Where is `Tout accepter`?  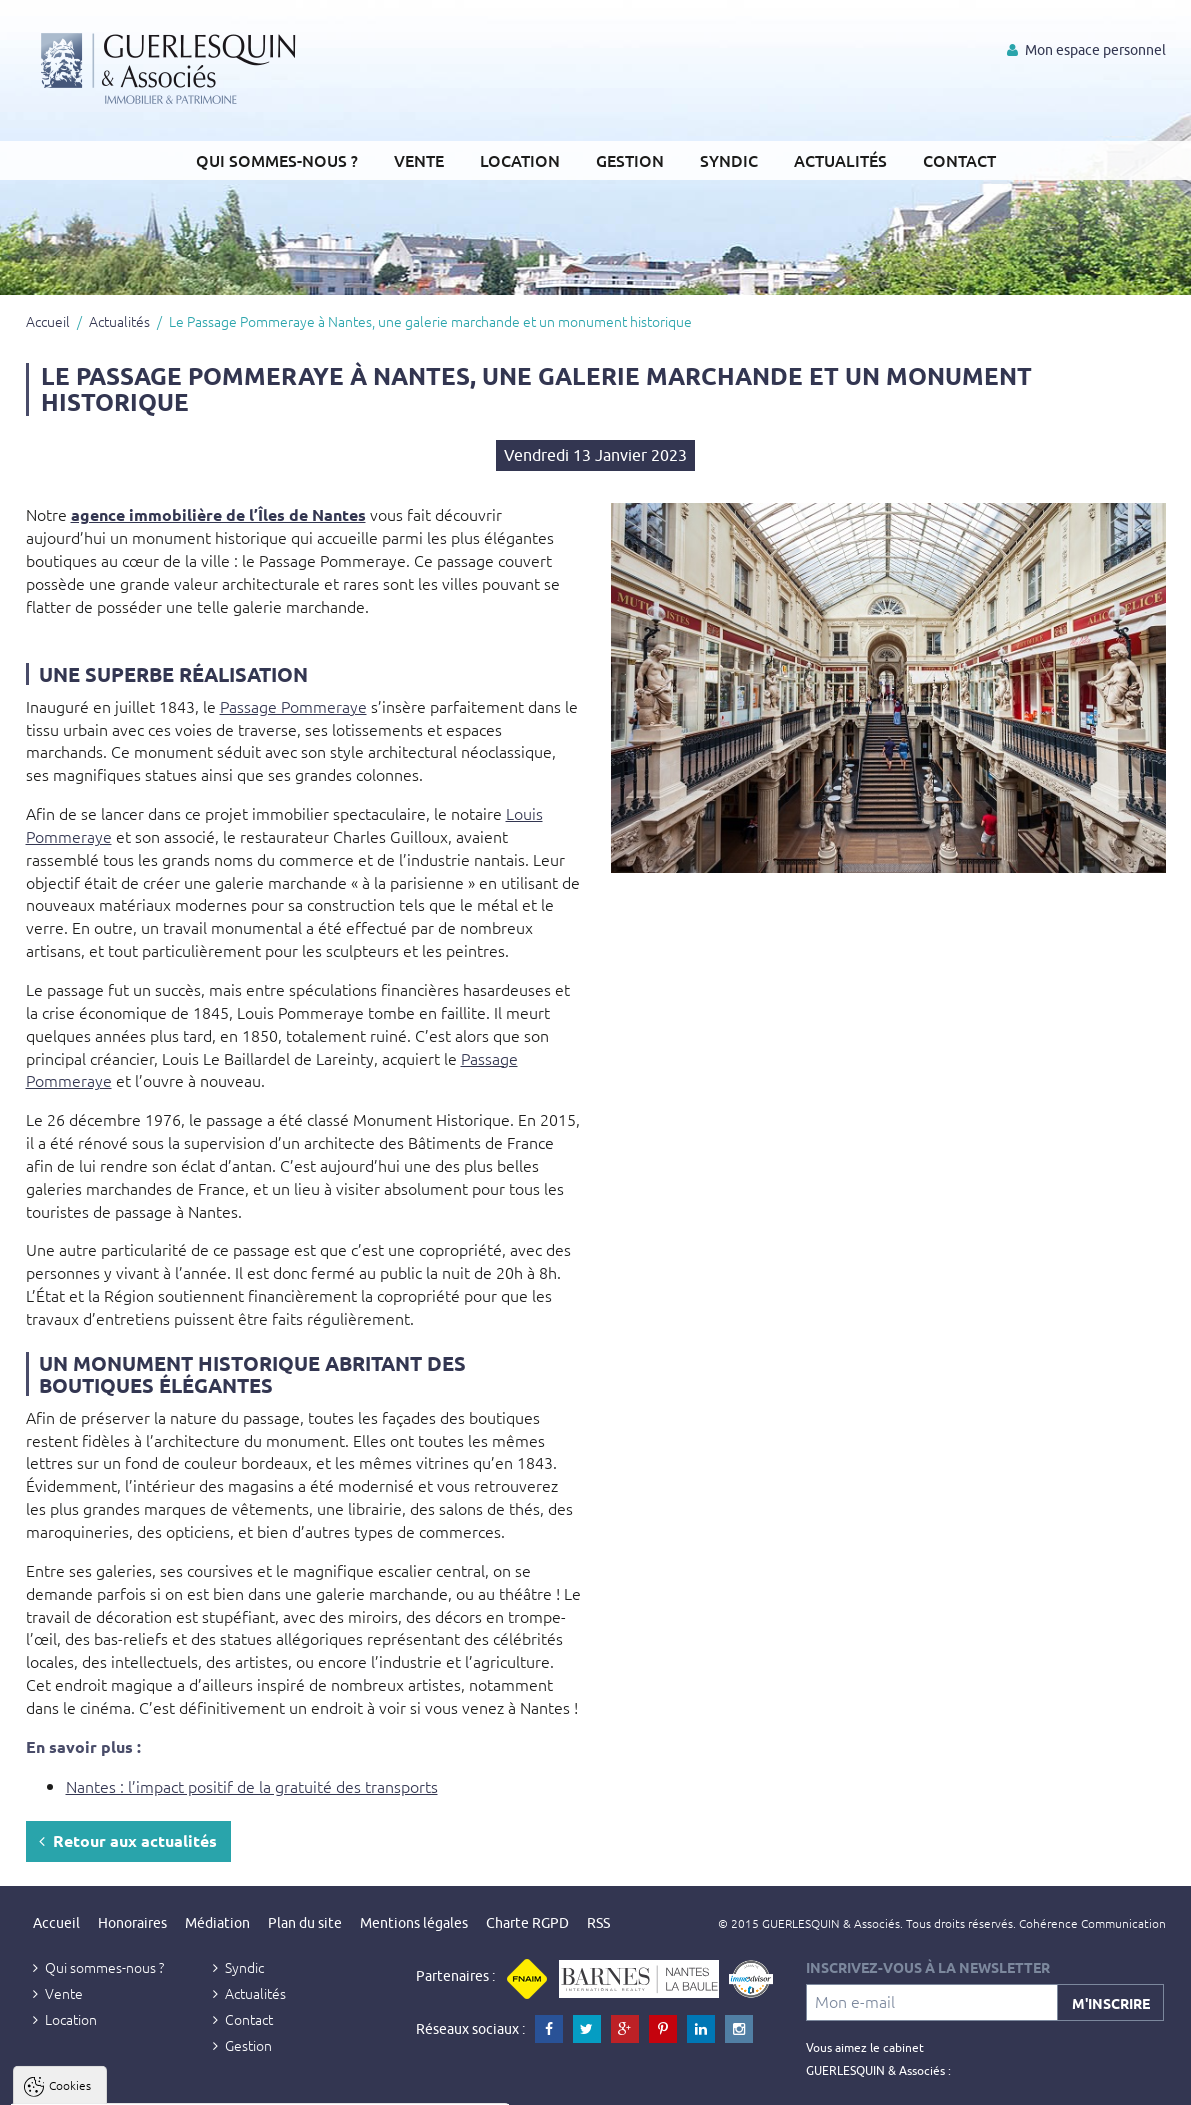
Tout accepter is located at coordinates (141, 2086).